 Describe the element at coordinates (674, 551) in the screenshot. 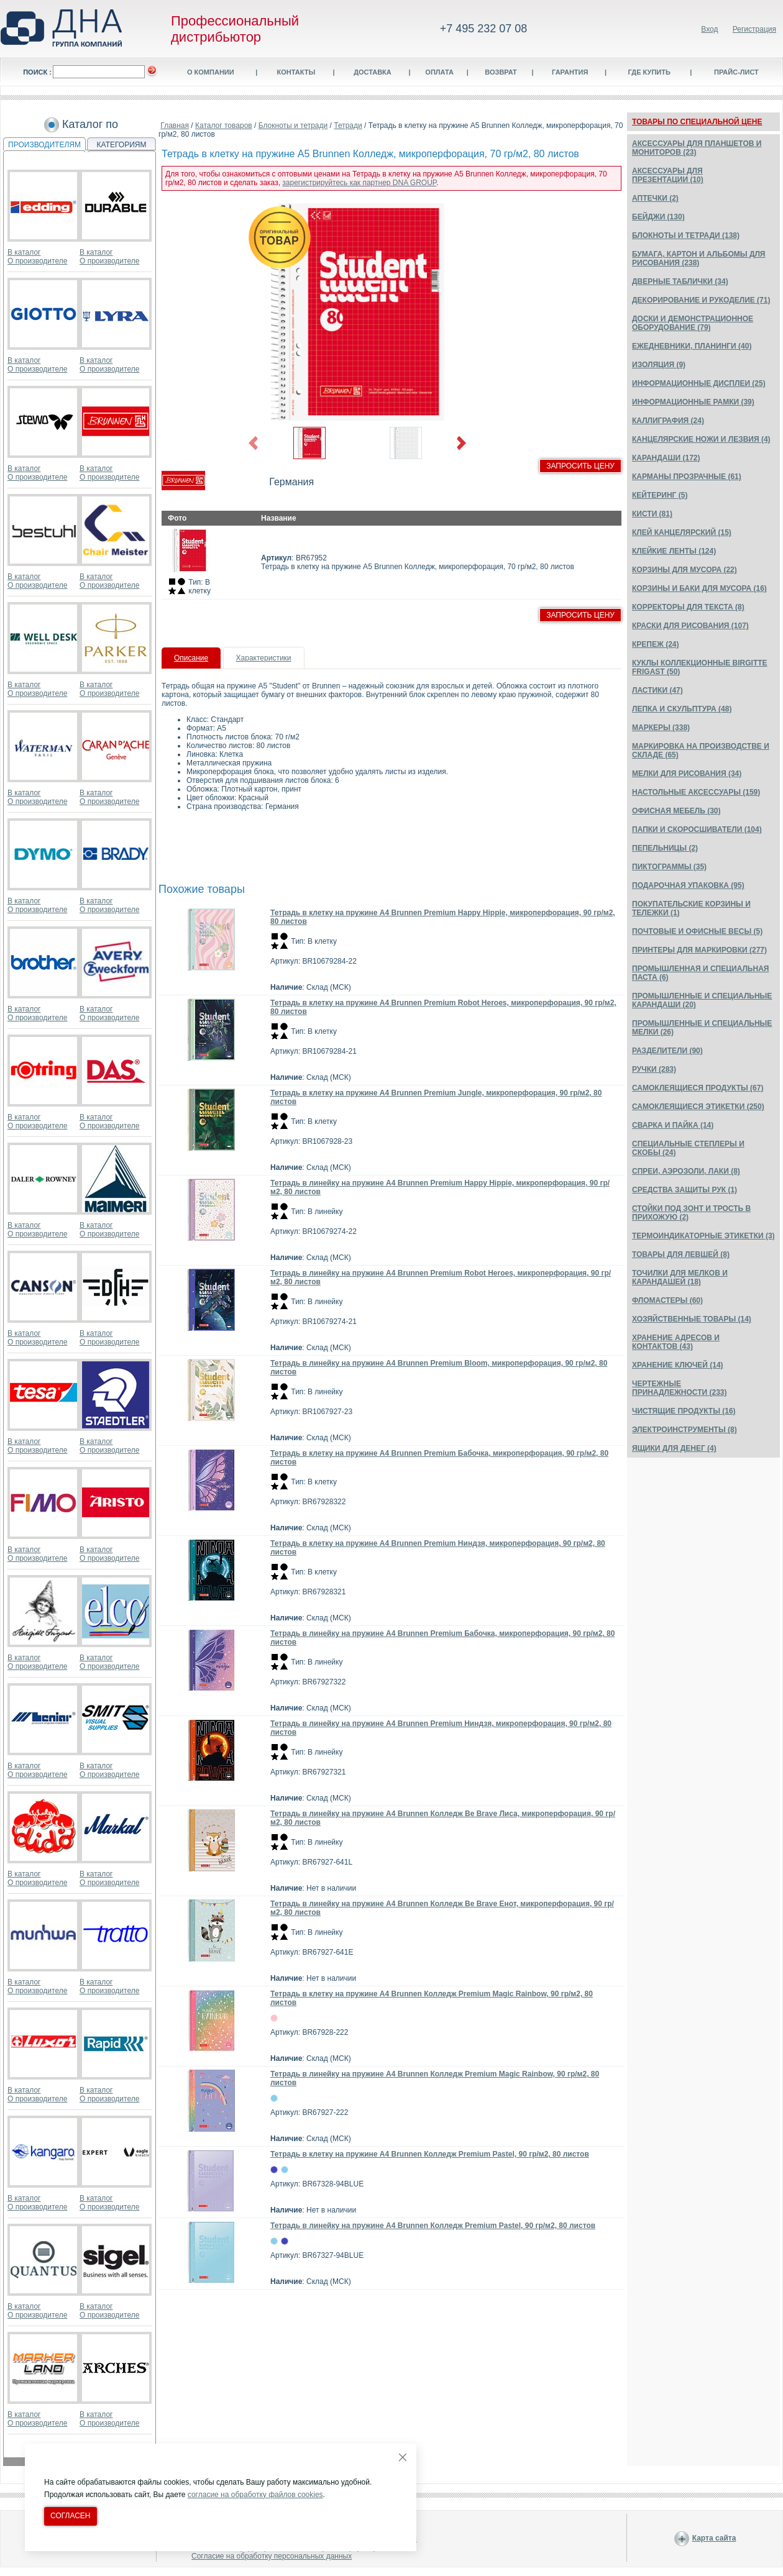

I see `КЛЕЙКИЕ ЛЕНТЫ (124)` at that location.